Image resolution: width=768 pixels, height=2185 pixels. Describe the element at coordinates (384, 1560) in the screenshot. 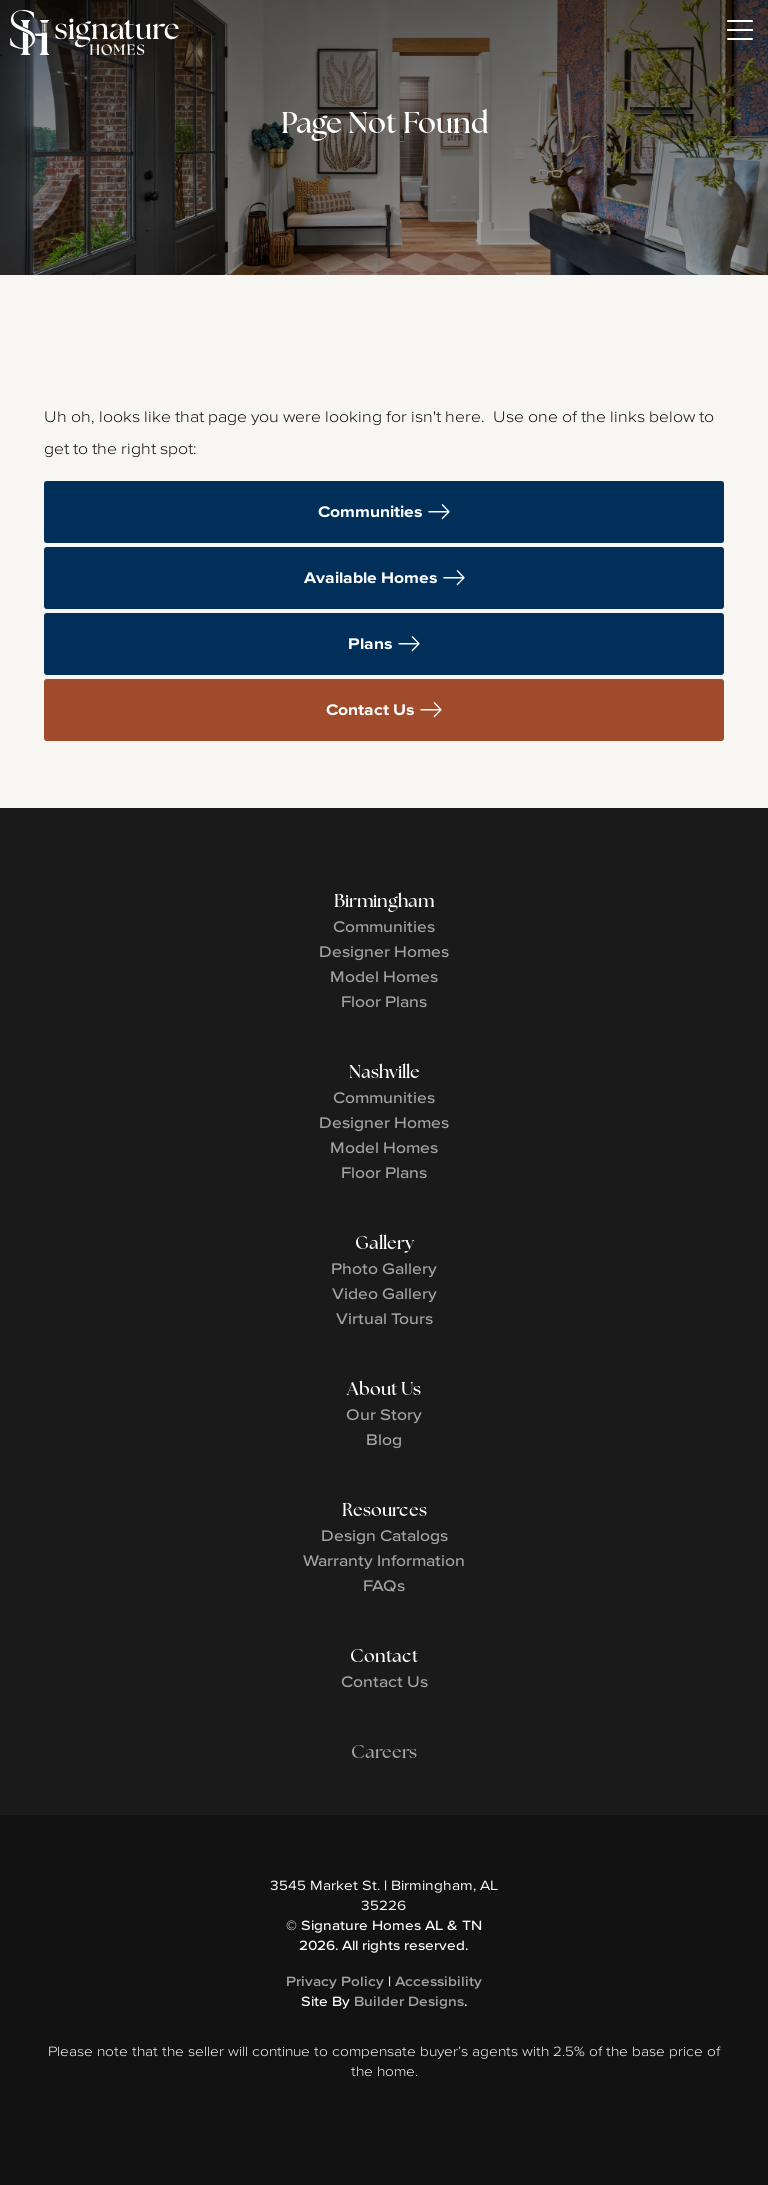

I see `Warranty Information` at that location.